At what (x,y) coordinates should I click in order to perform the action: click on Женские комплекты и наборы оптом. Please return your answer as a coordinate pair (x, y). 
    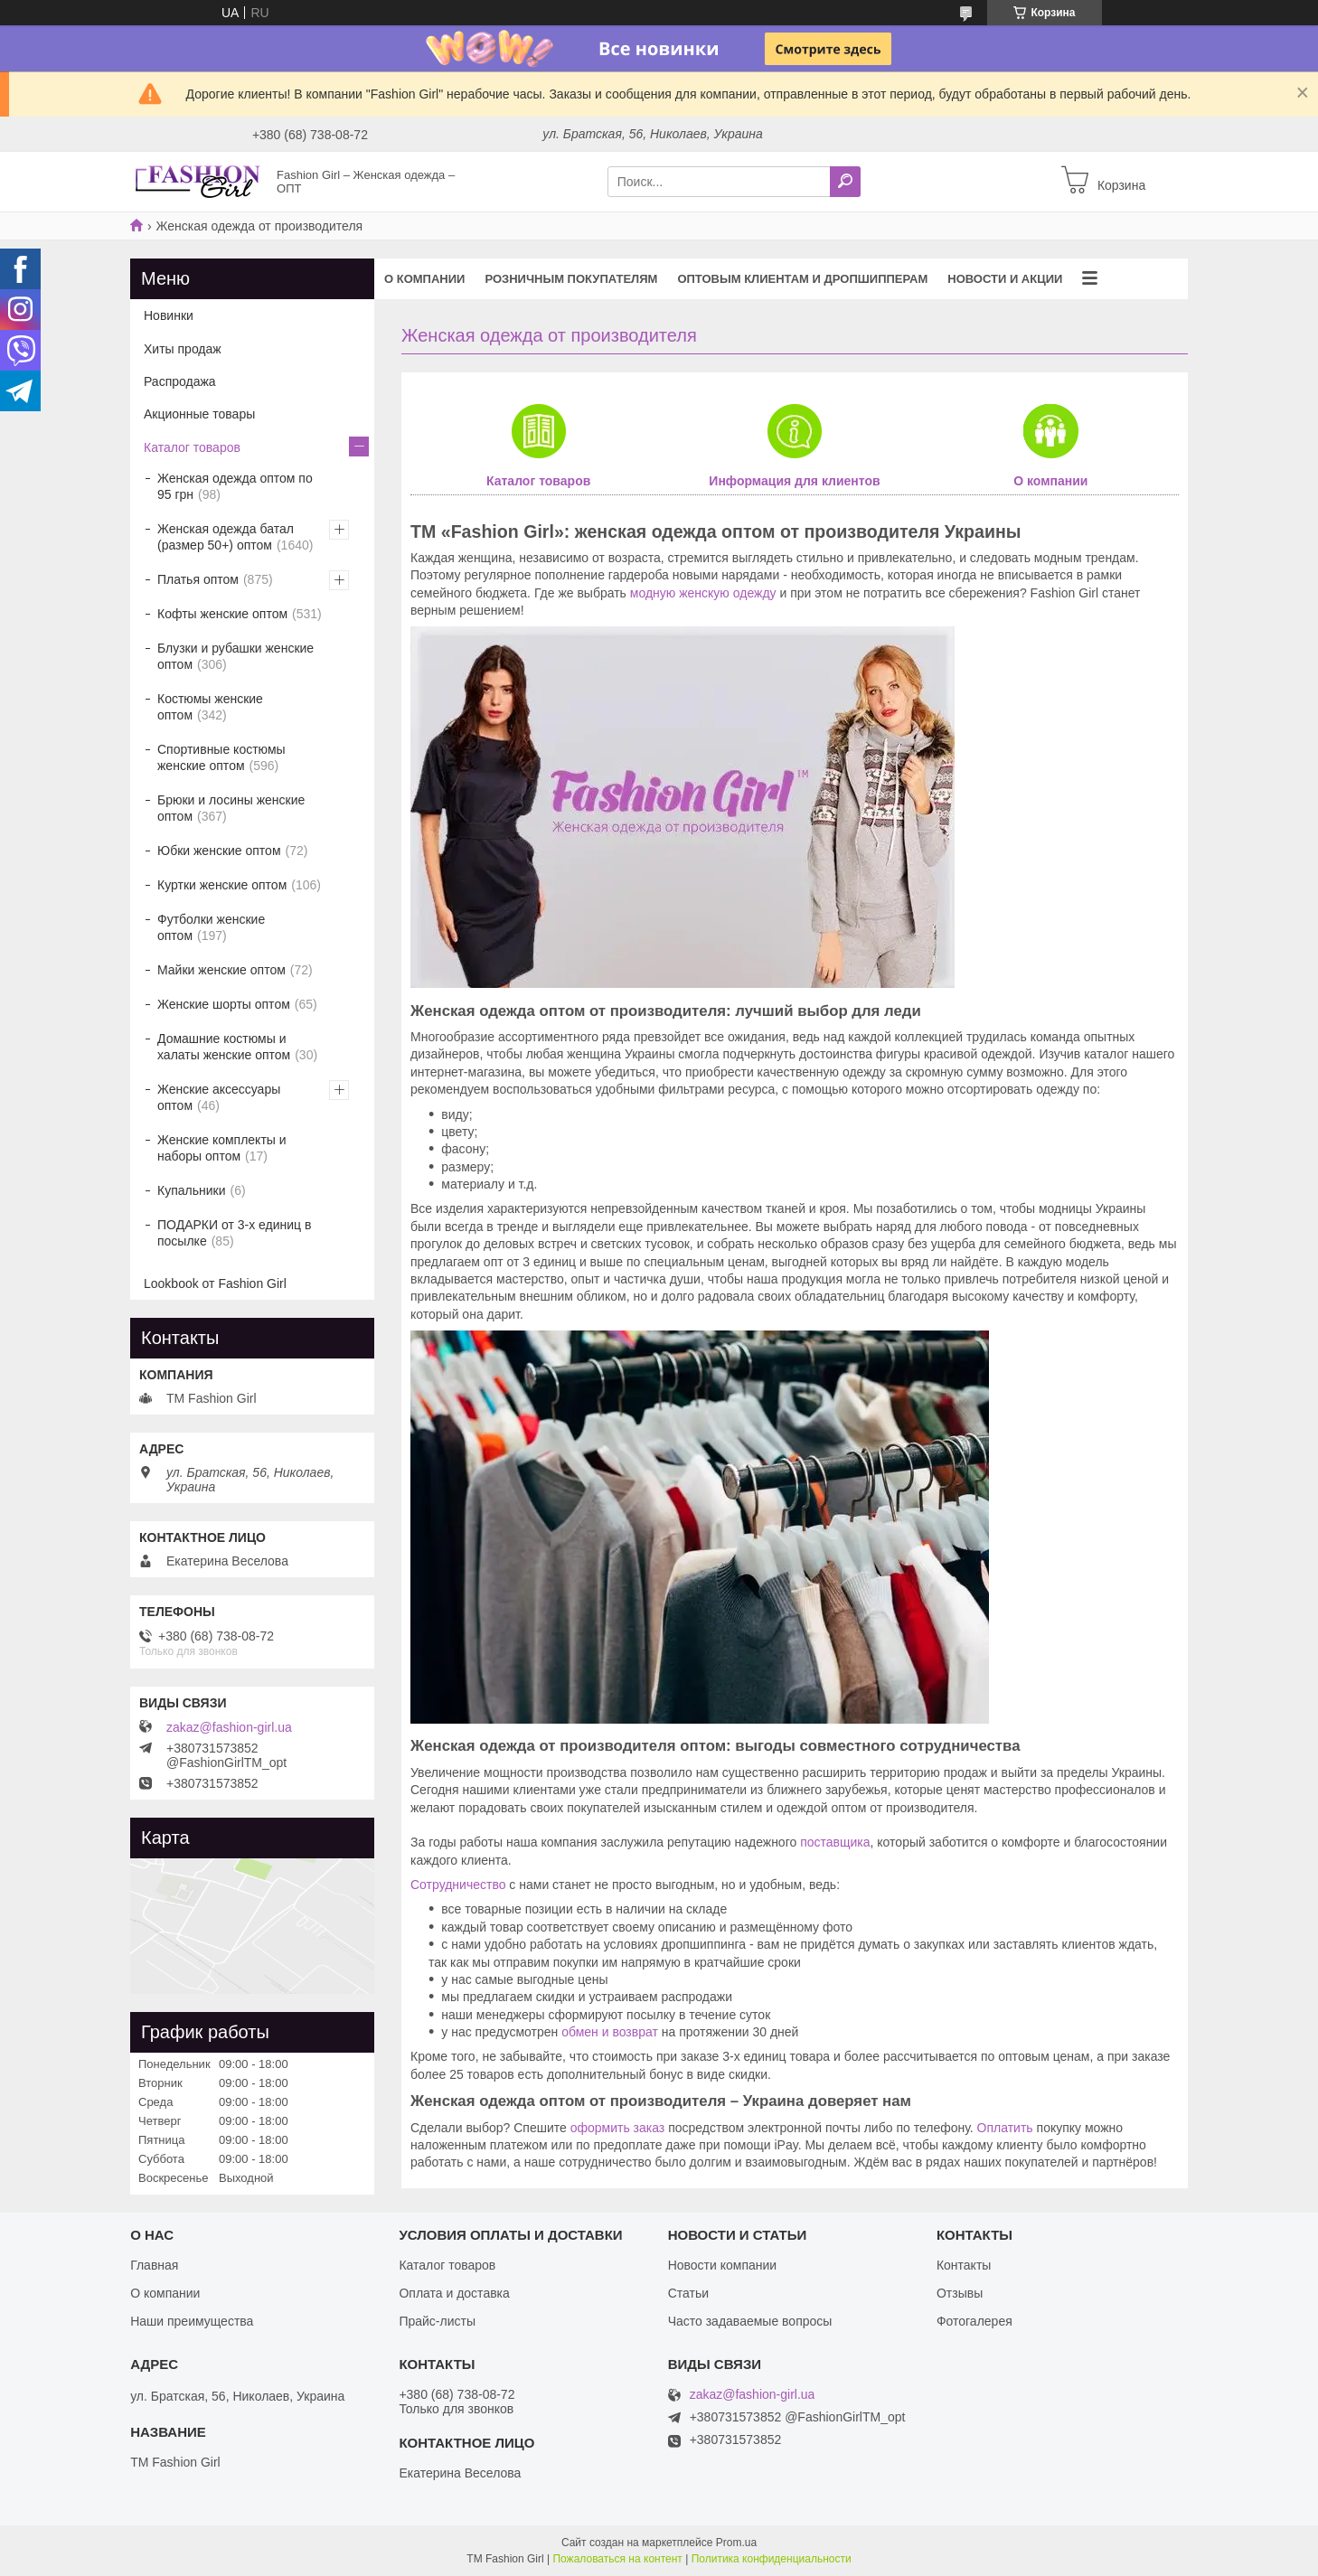
    Looking at the image, I should click on (222, 1148).